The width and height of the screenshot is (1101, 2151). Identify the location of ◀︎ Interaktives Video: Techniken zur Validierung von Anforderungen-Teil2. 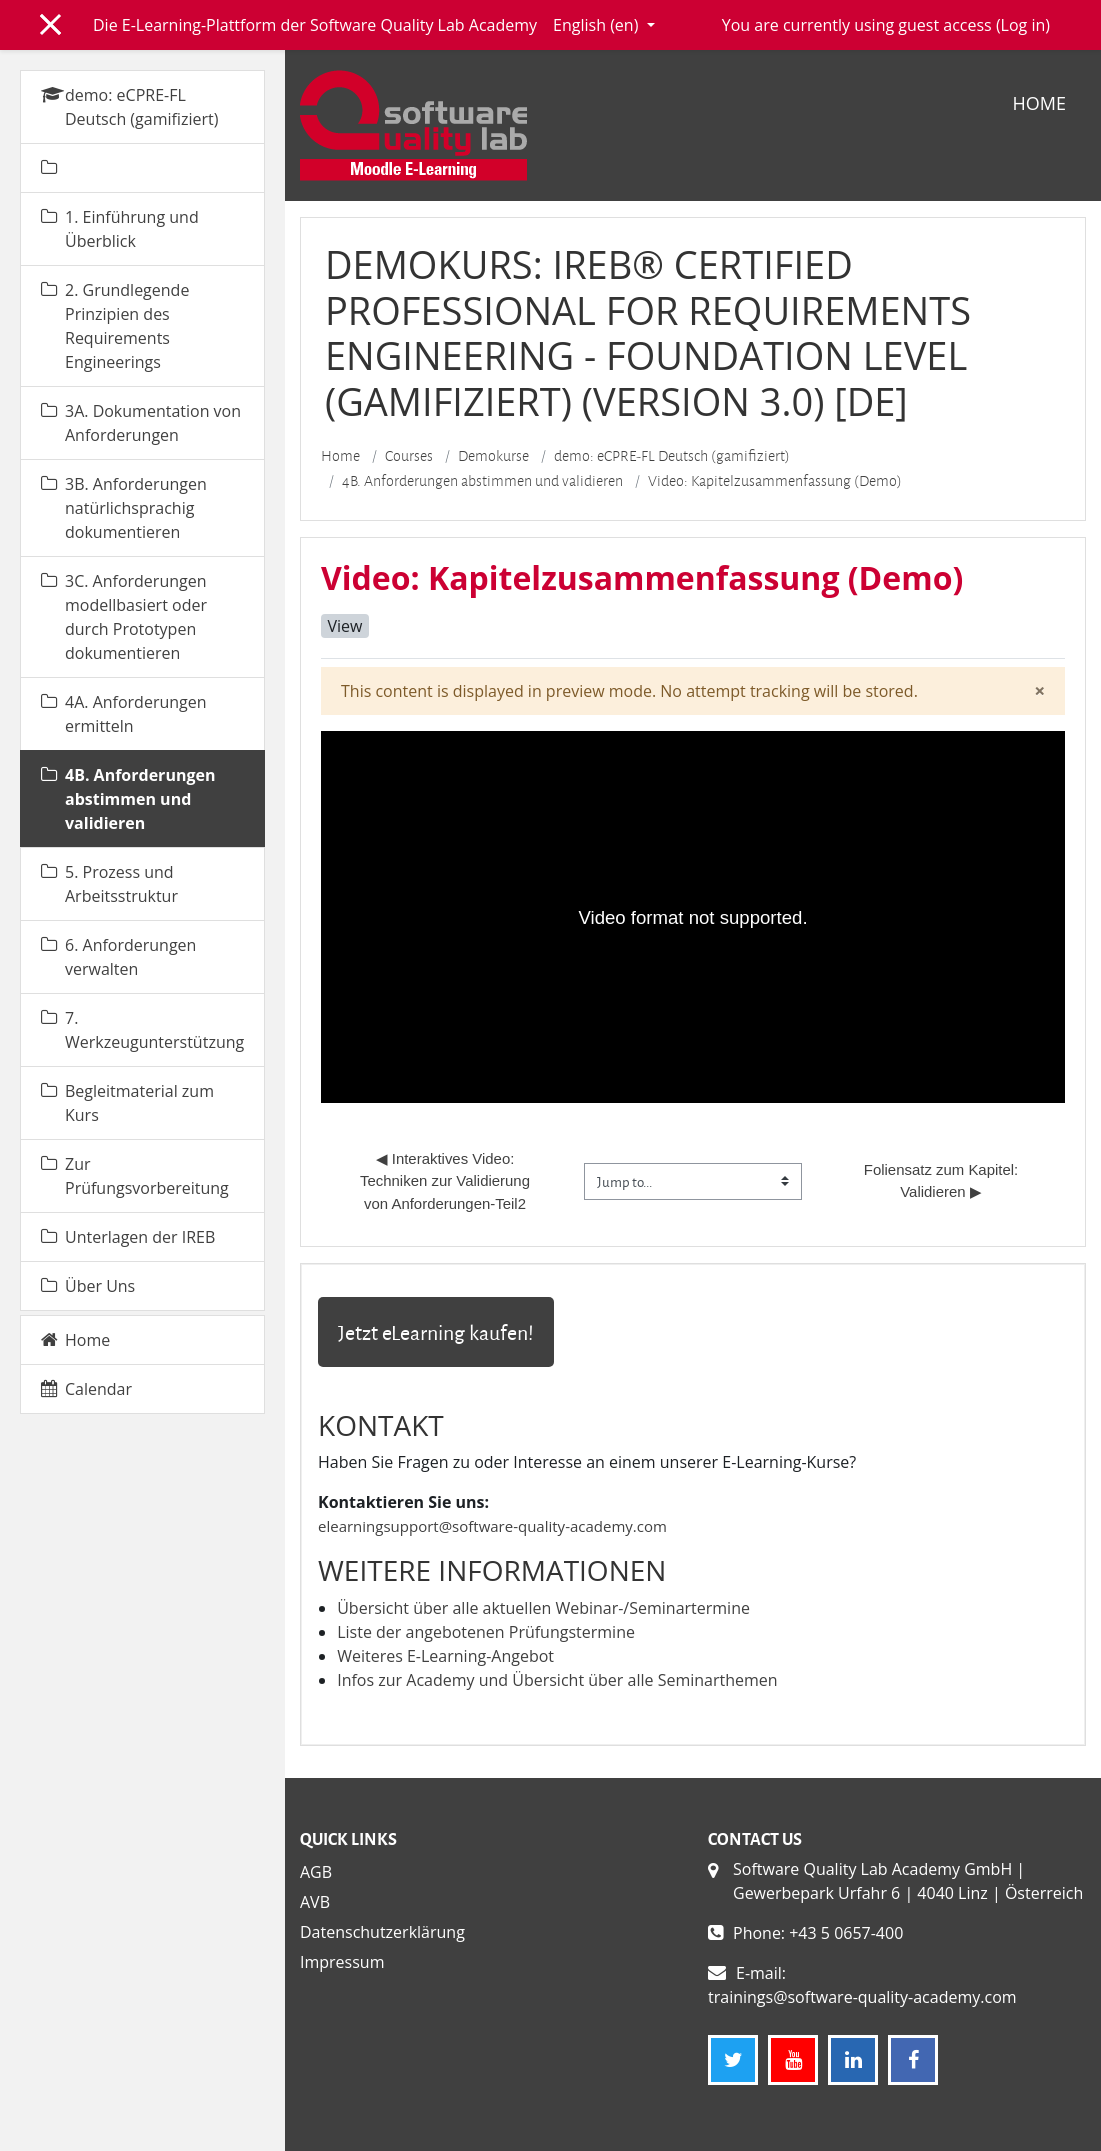
(447, 1181).